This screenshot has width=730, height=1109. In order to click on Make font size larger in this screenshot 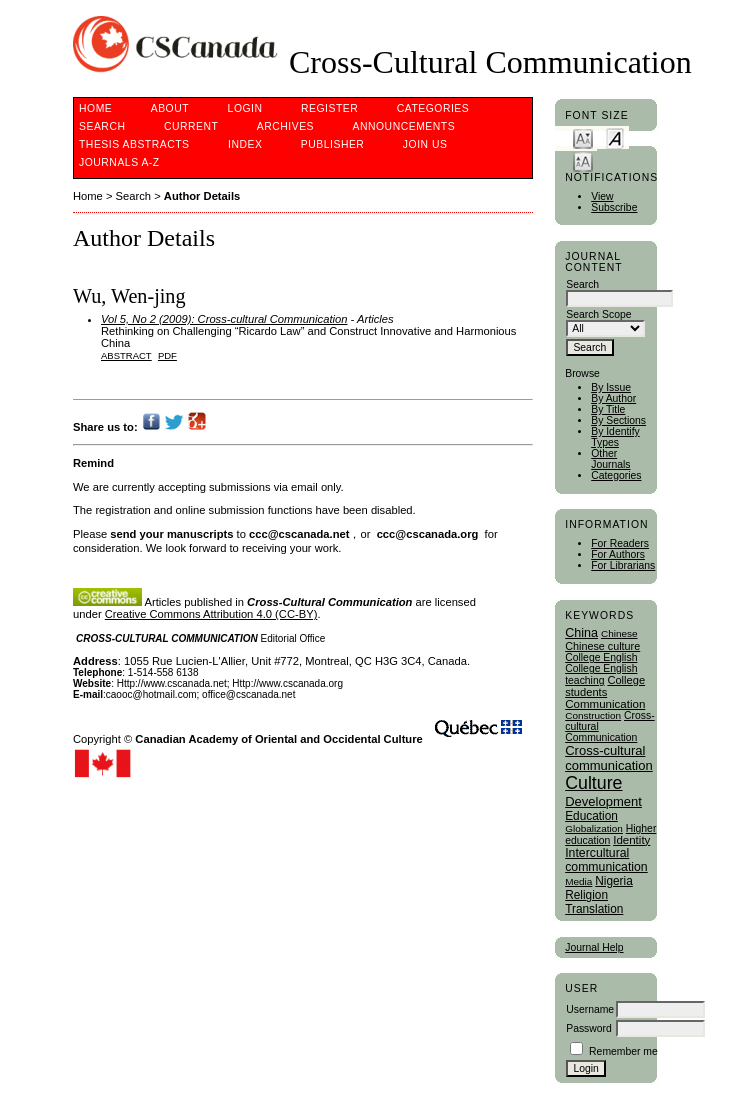, I will do `click(583, 160)`.